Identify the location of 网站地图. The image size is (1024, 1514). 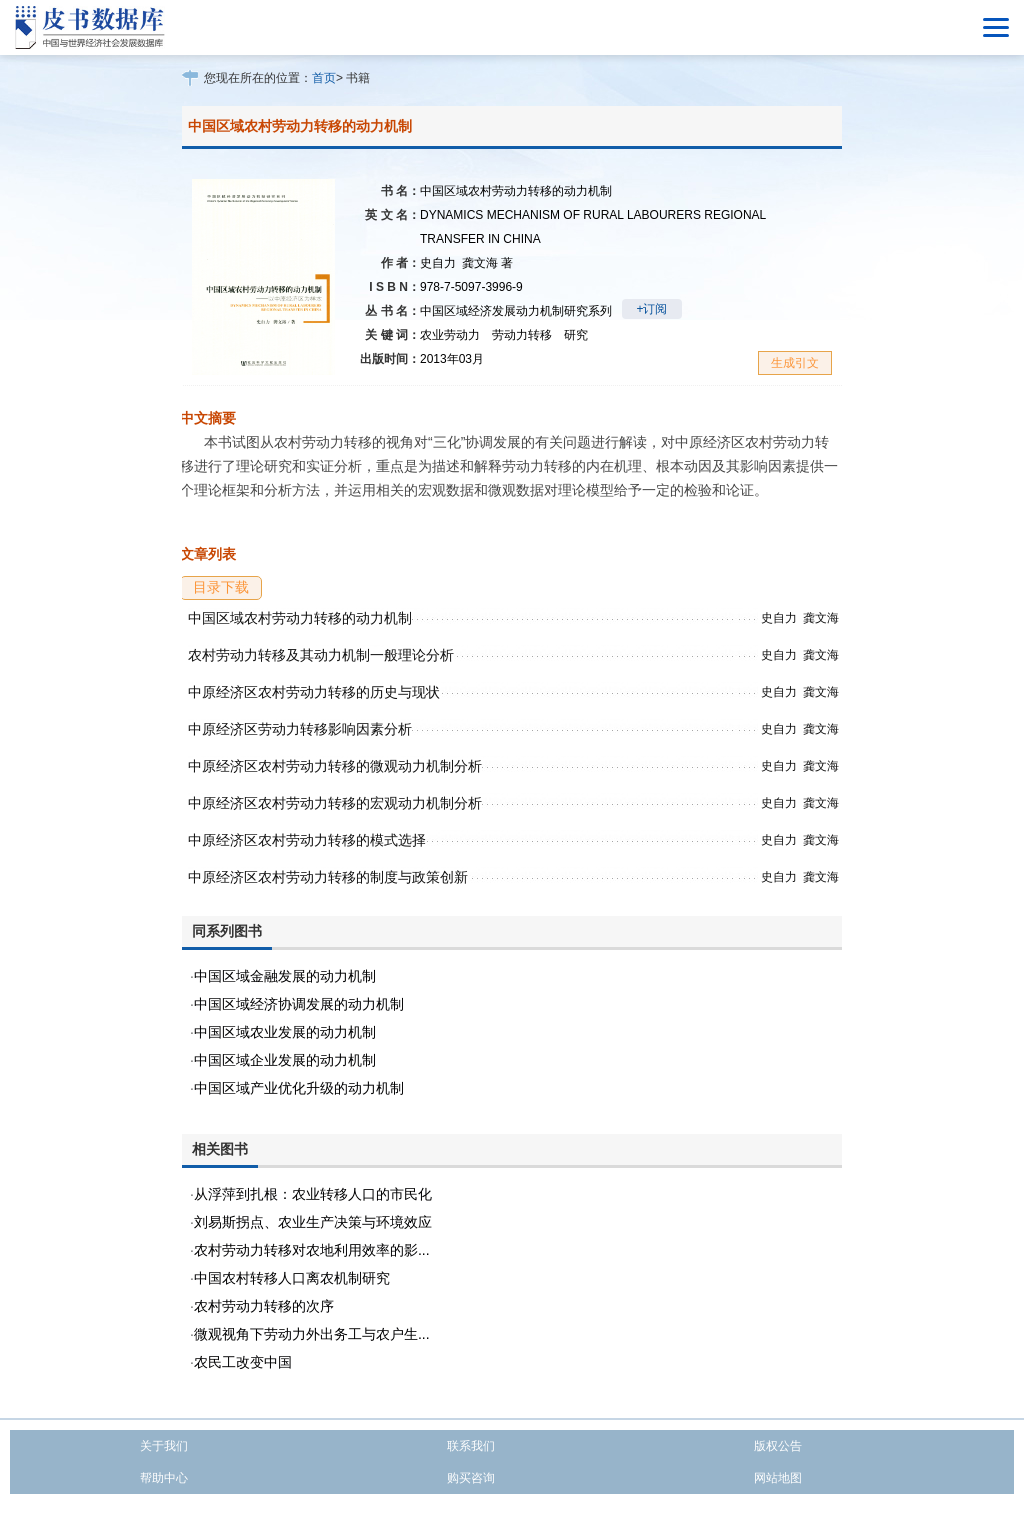
(778, 1478).